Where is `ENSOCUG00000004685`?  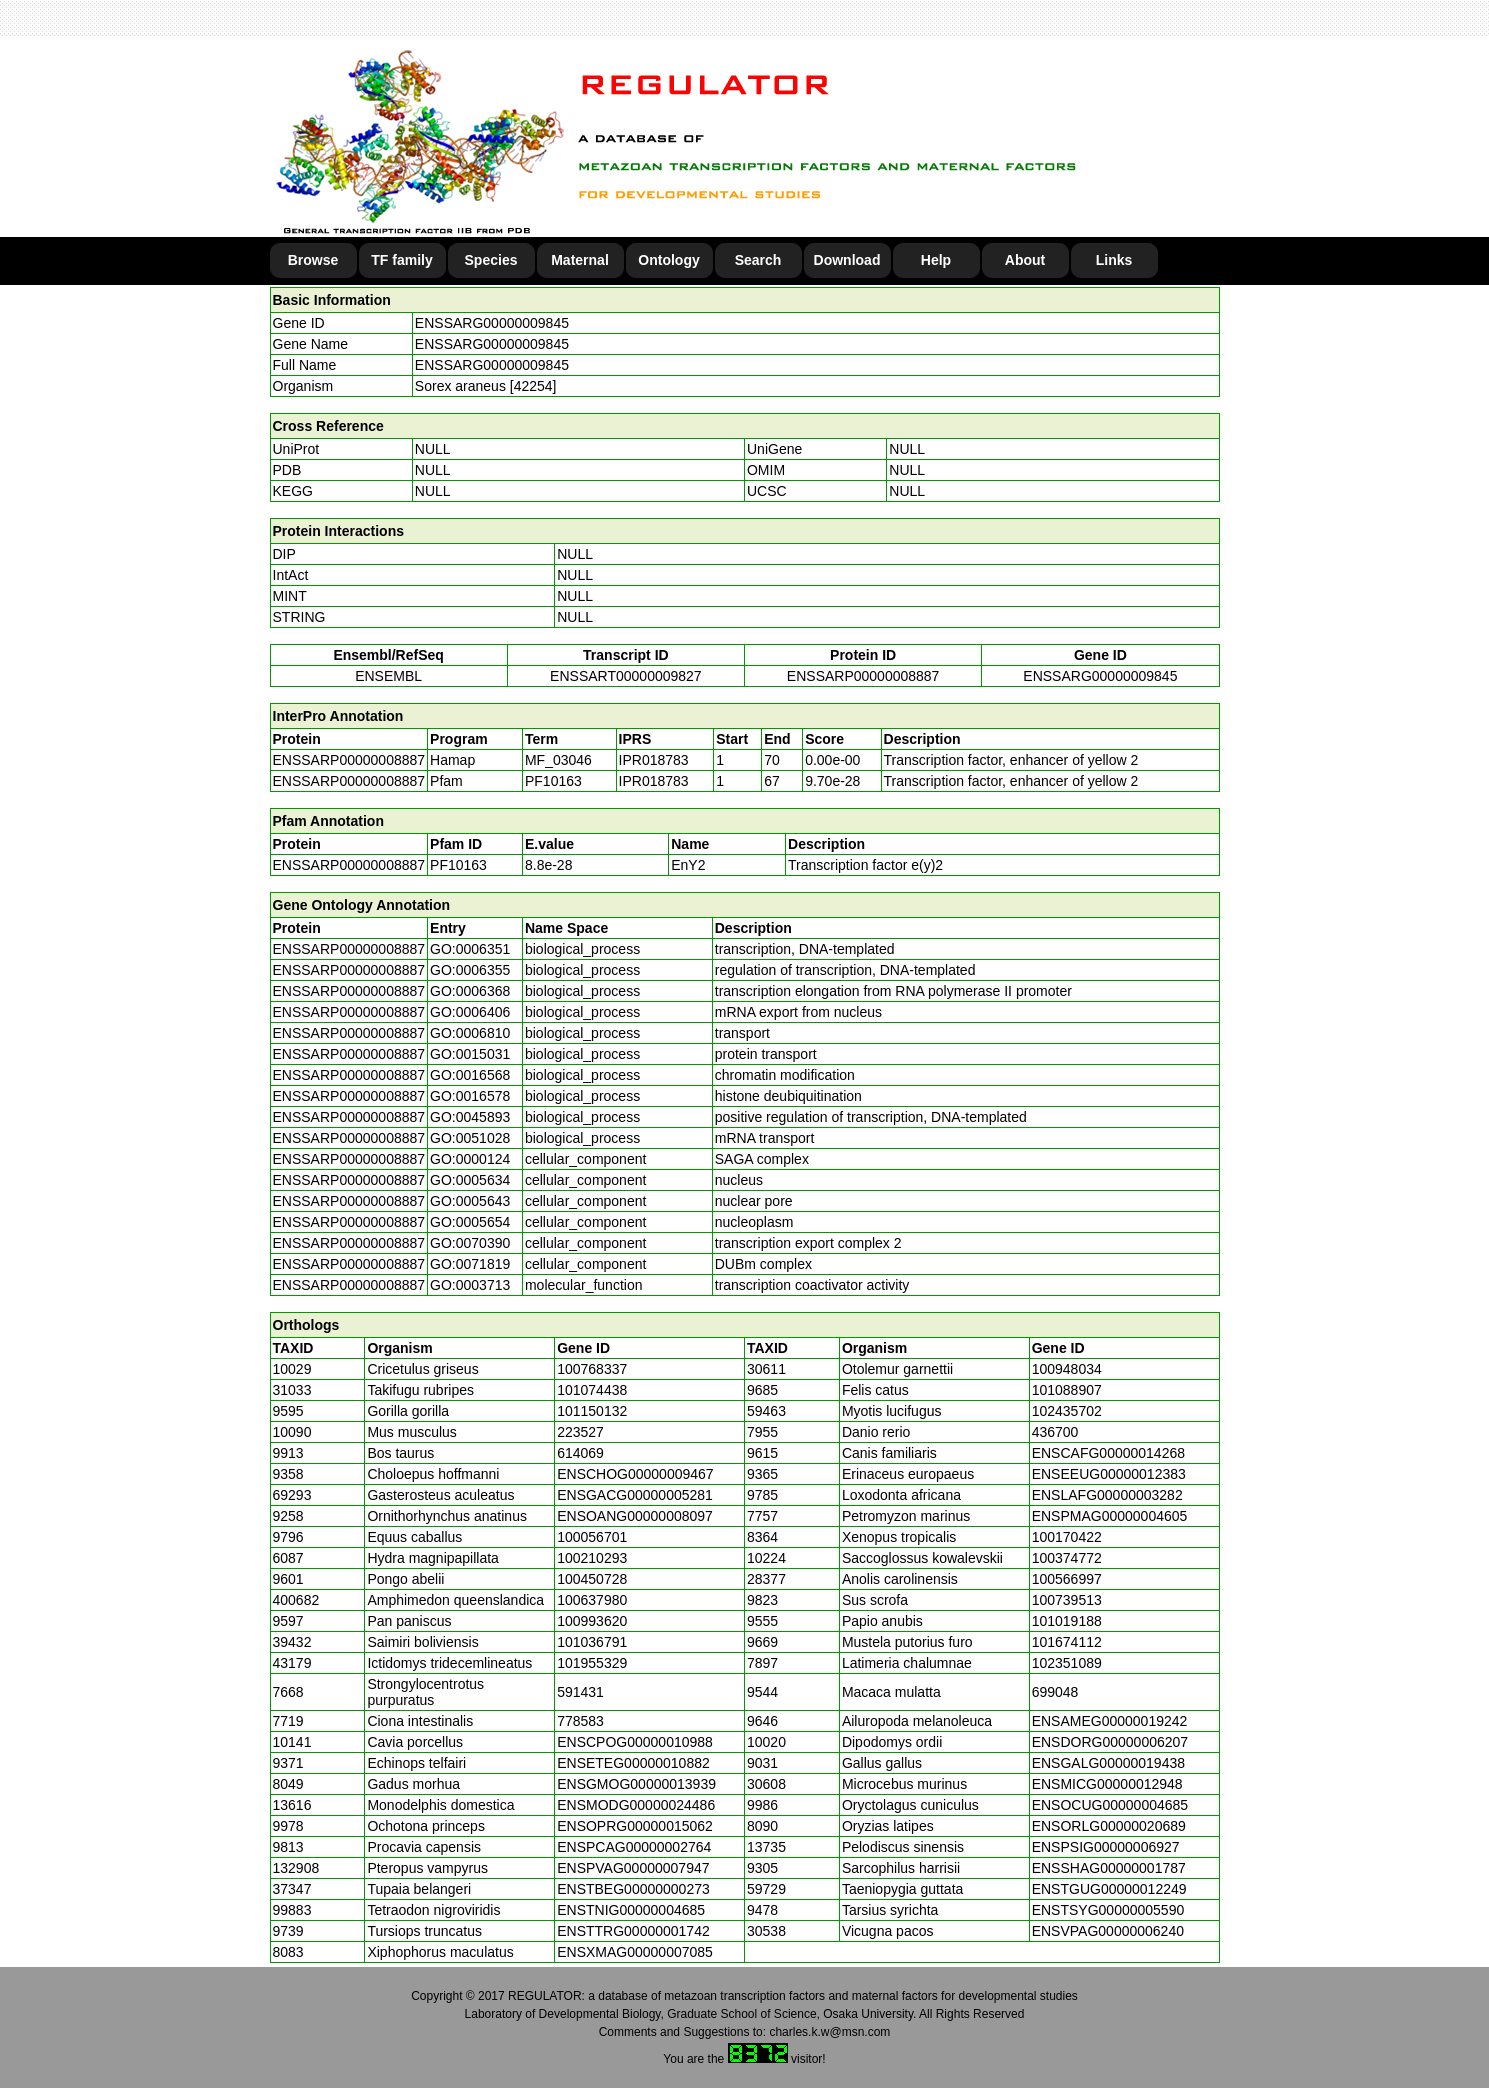 ENSOCUG00000004685 is located at coordinates (1110, 1805).